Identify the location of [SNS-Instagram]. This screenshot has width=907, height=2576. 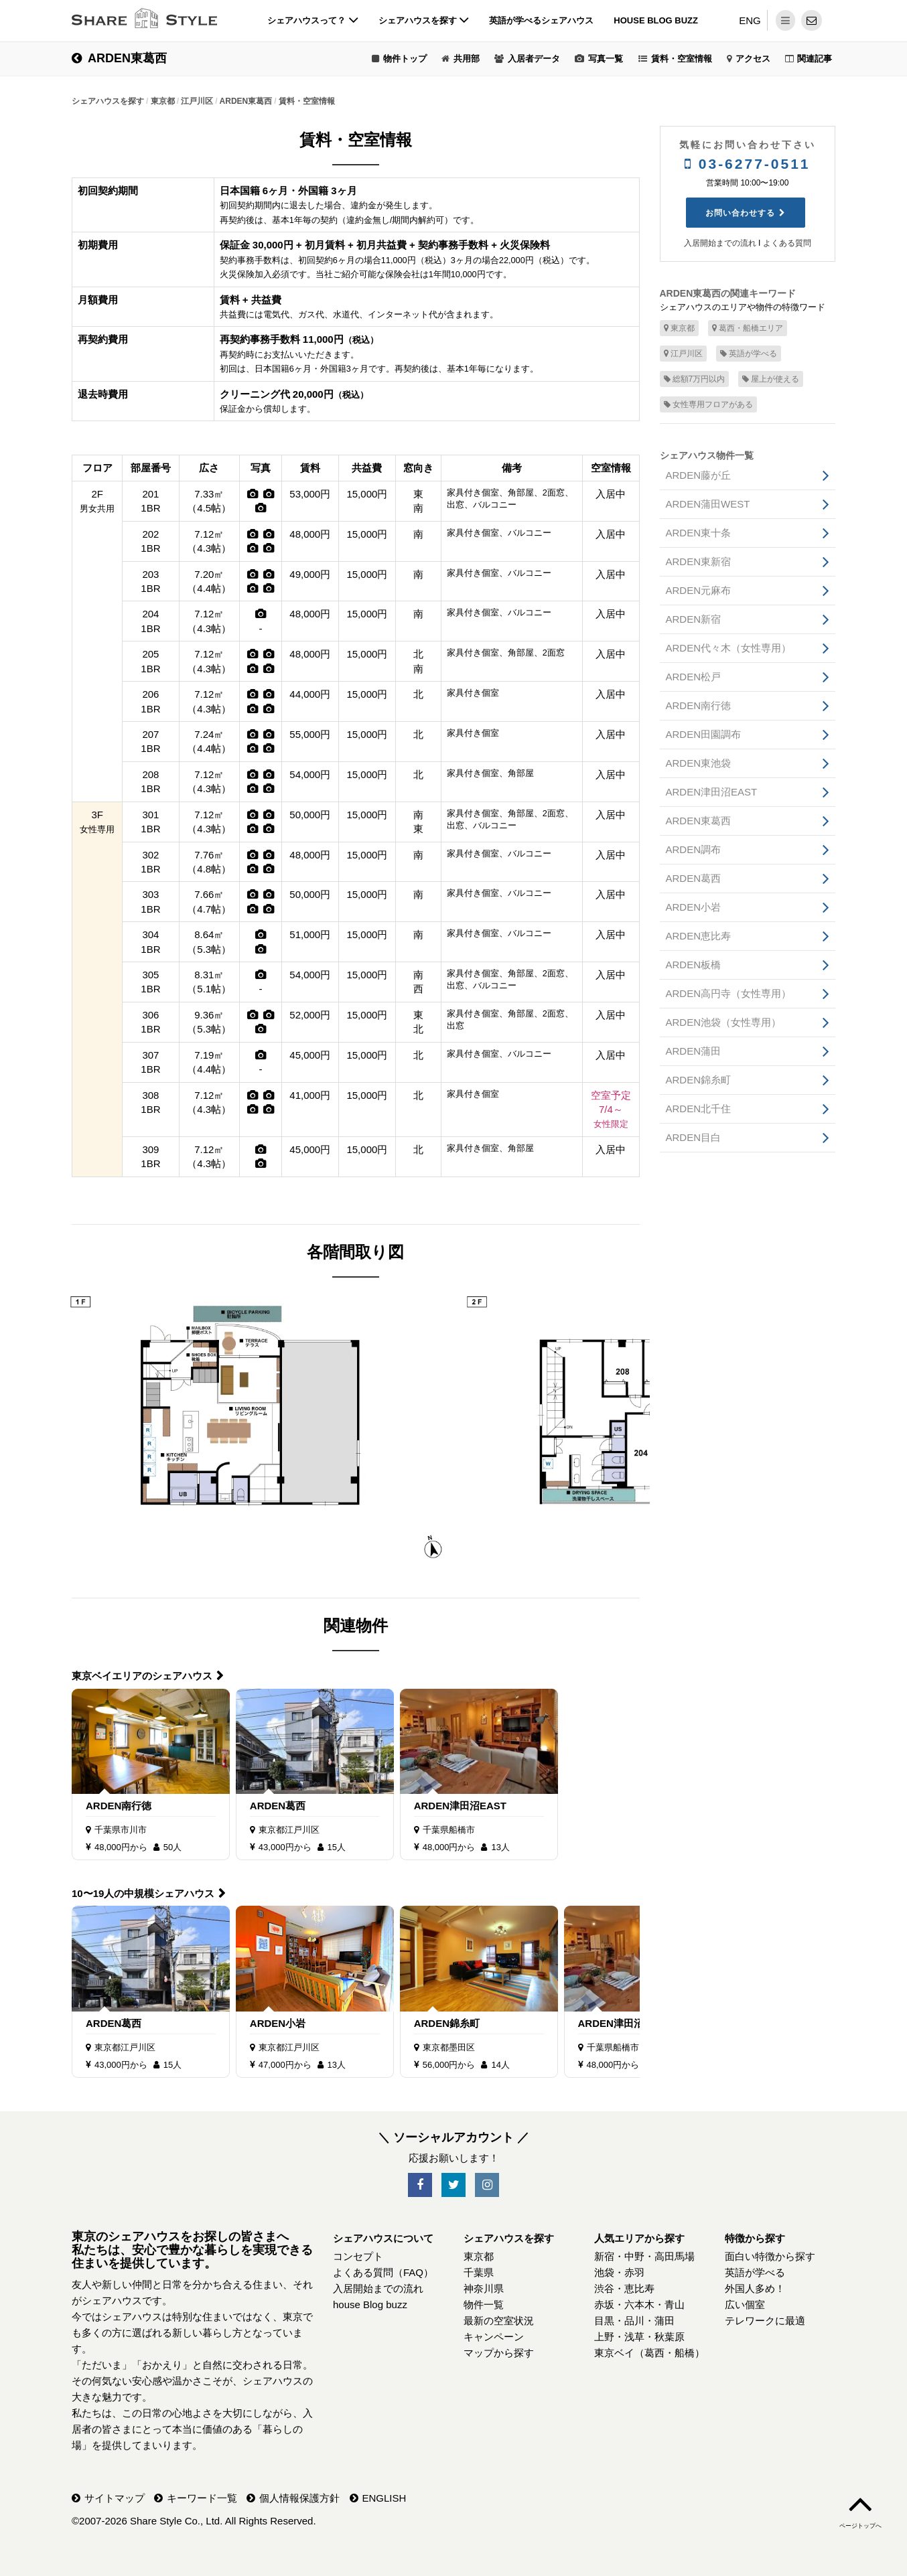
(487, 2185).